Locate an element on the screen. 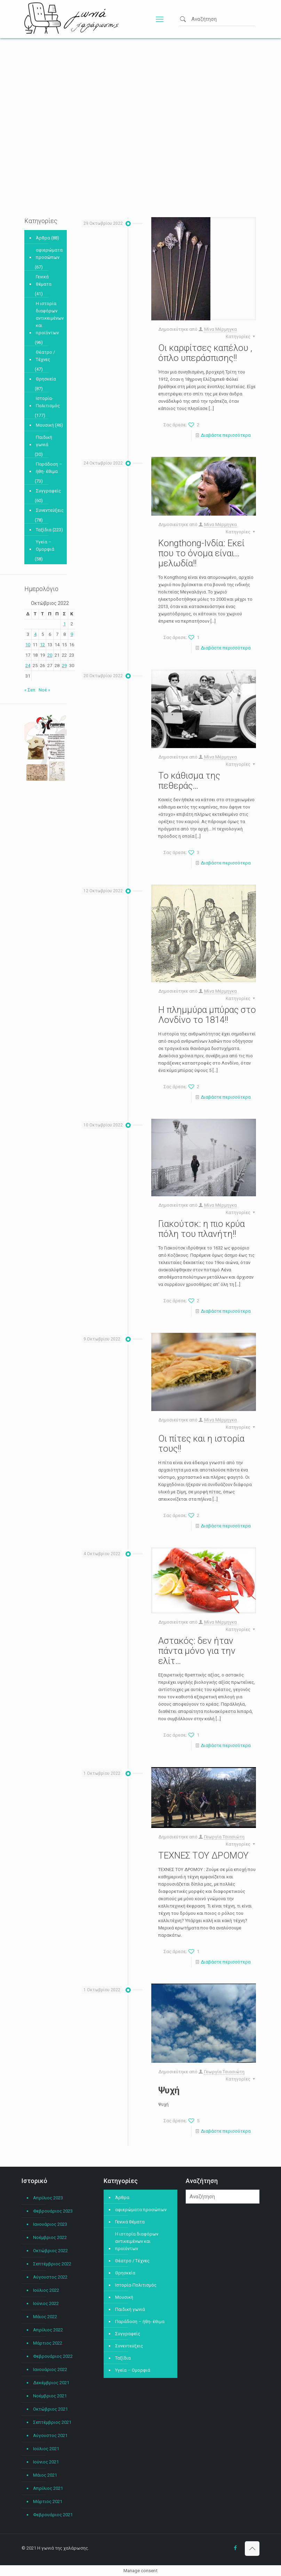 This screenshot has height=2576, width=281. Οι καρφίτσες καπέλου , όπλο υπεράσπισης!! is located at coordinates (205, 353).